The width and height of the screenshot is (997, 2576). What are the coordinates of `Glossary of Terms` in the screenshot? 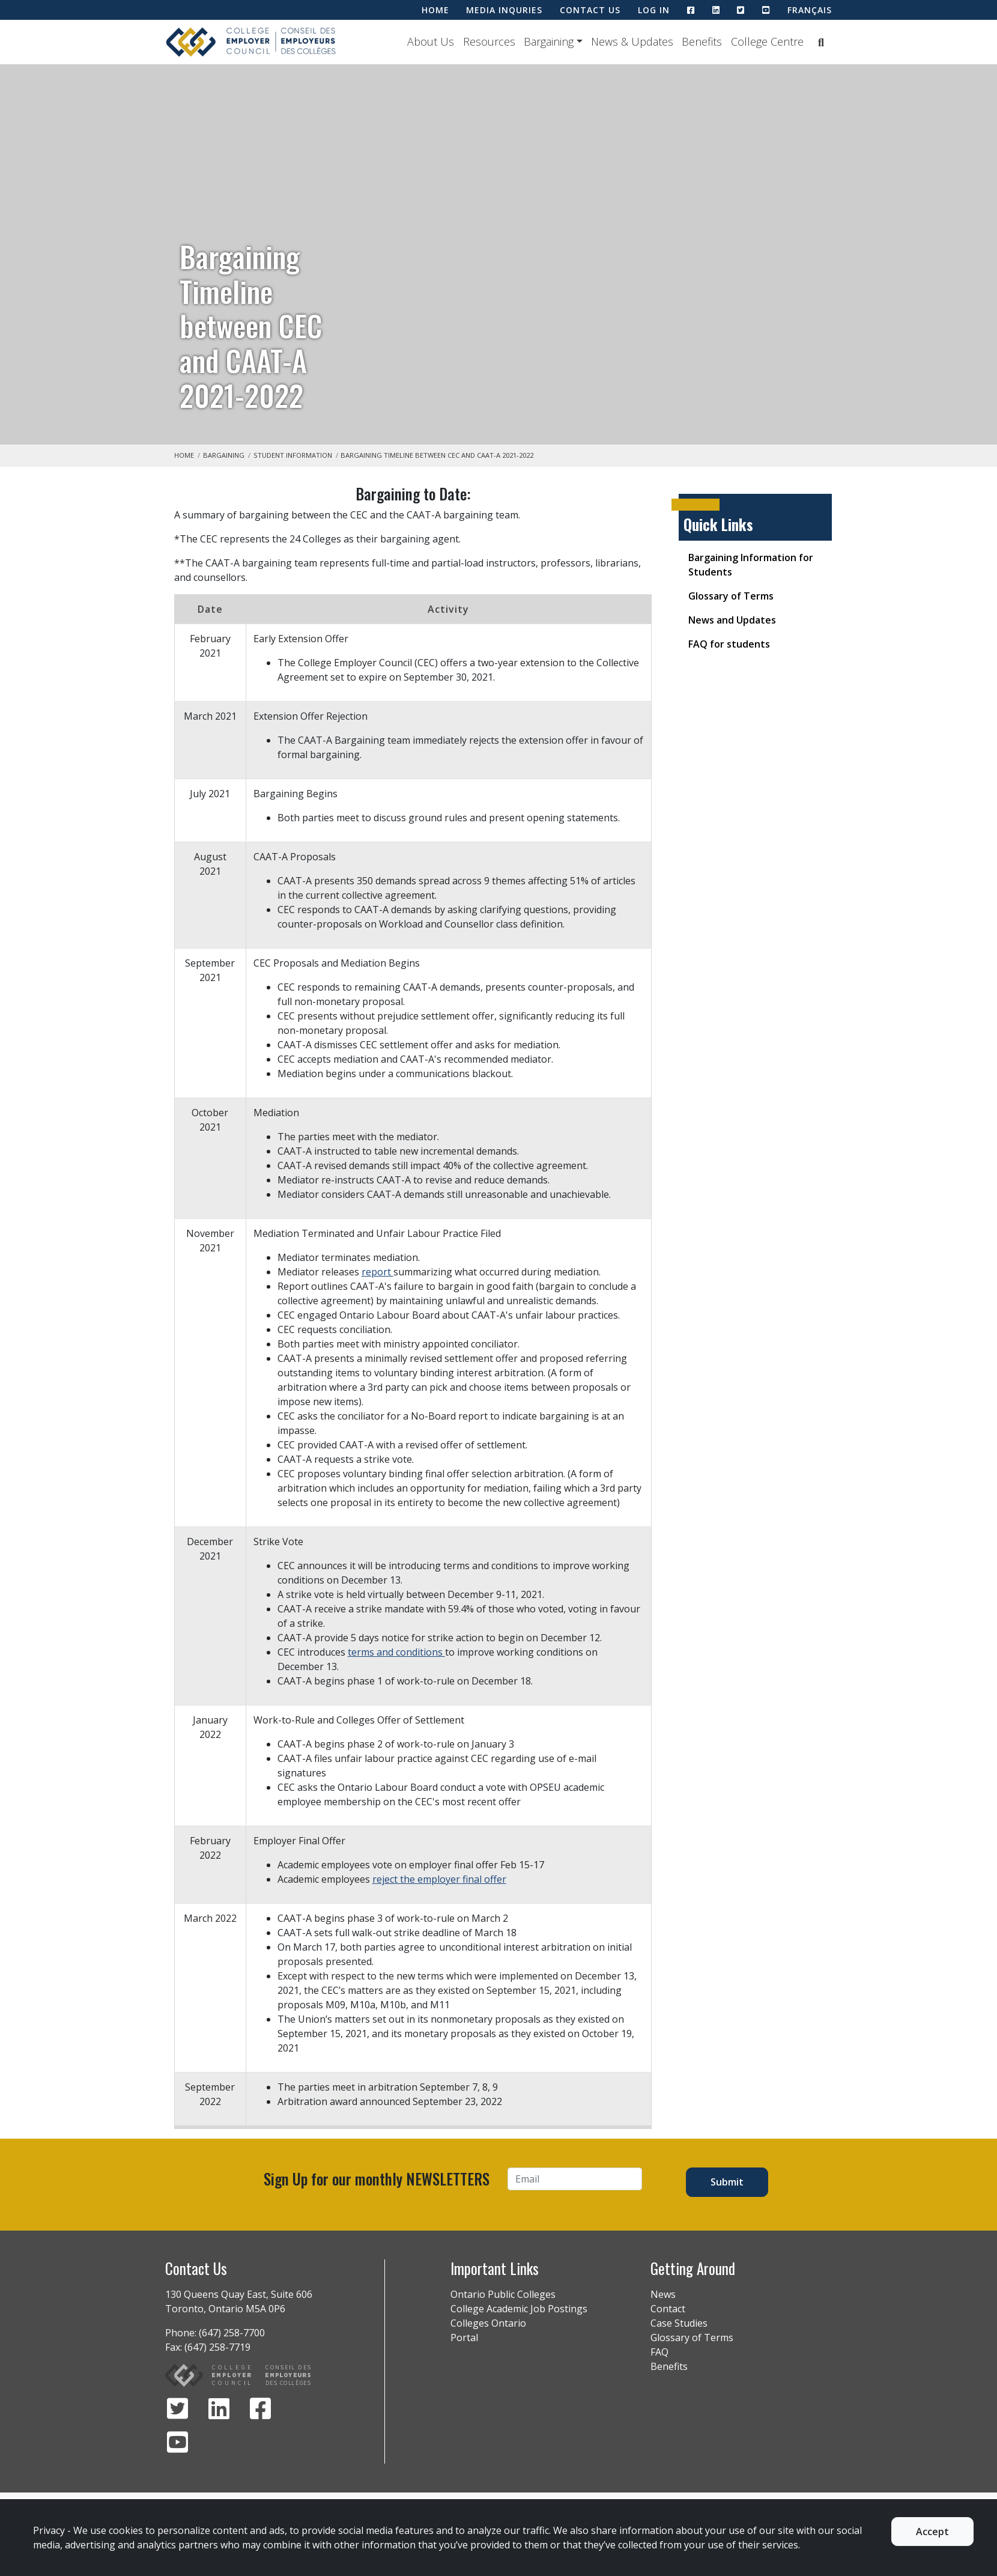 It's located at (731, 596).